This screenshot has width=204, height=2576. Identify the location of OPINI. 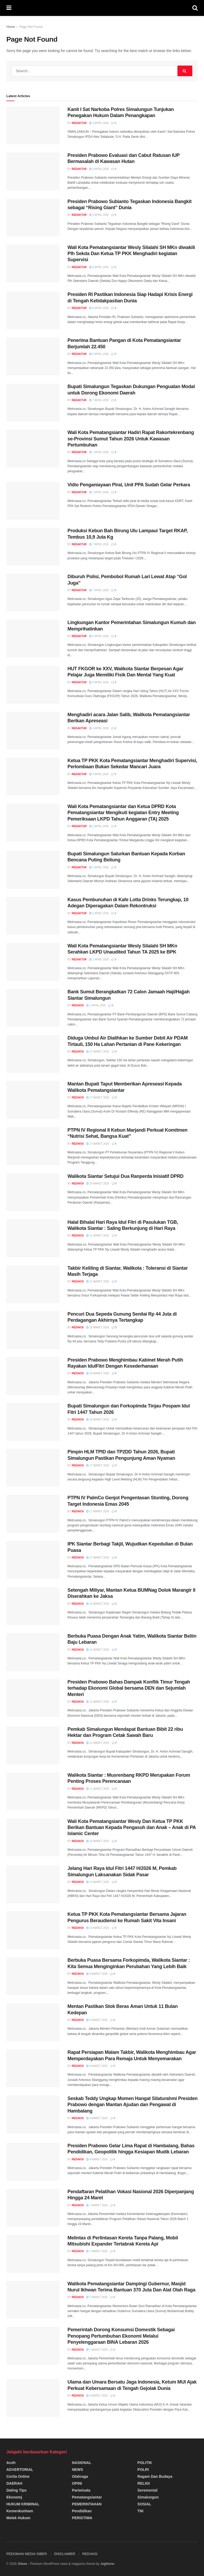
(77, 2483).